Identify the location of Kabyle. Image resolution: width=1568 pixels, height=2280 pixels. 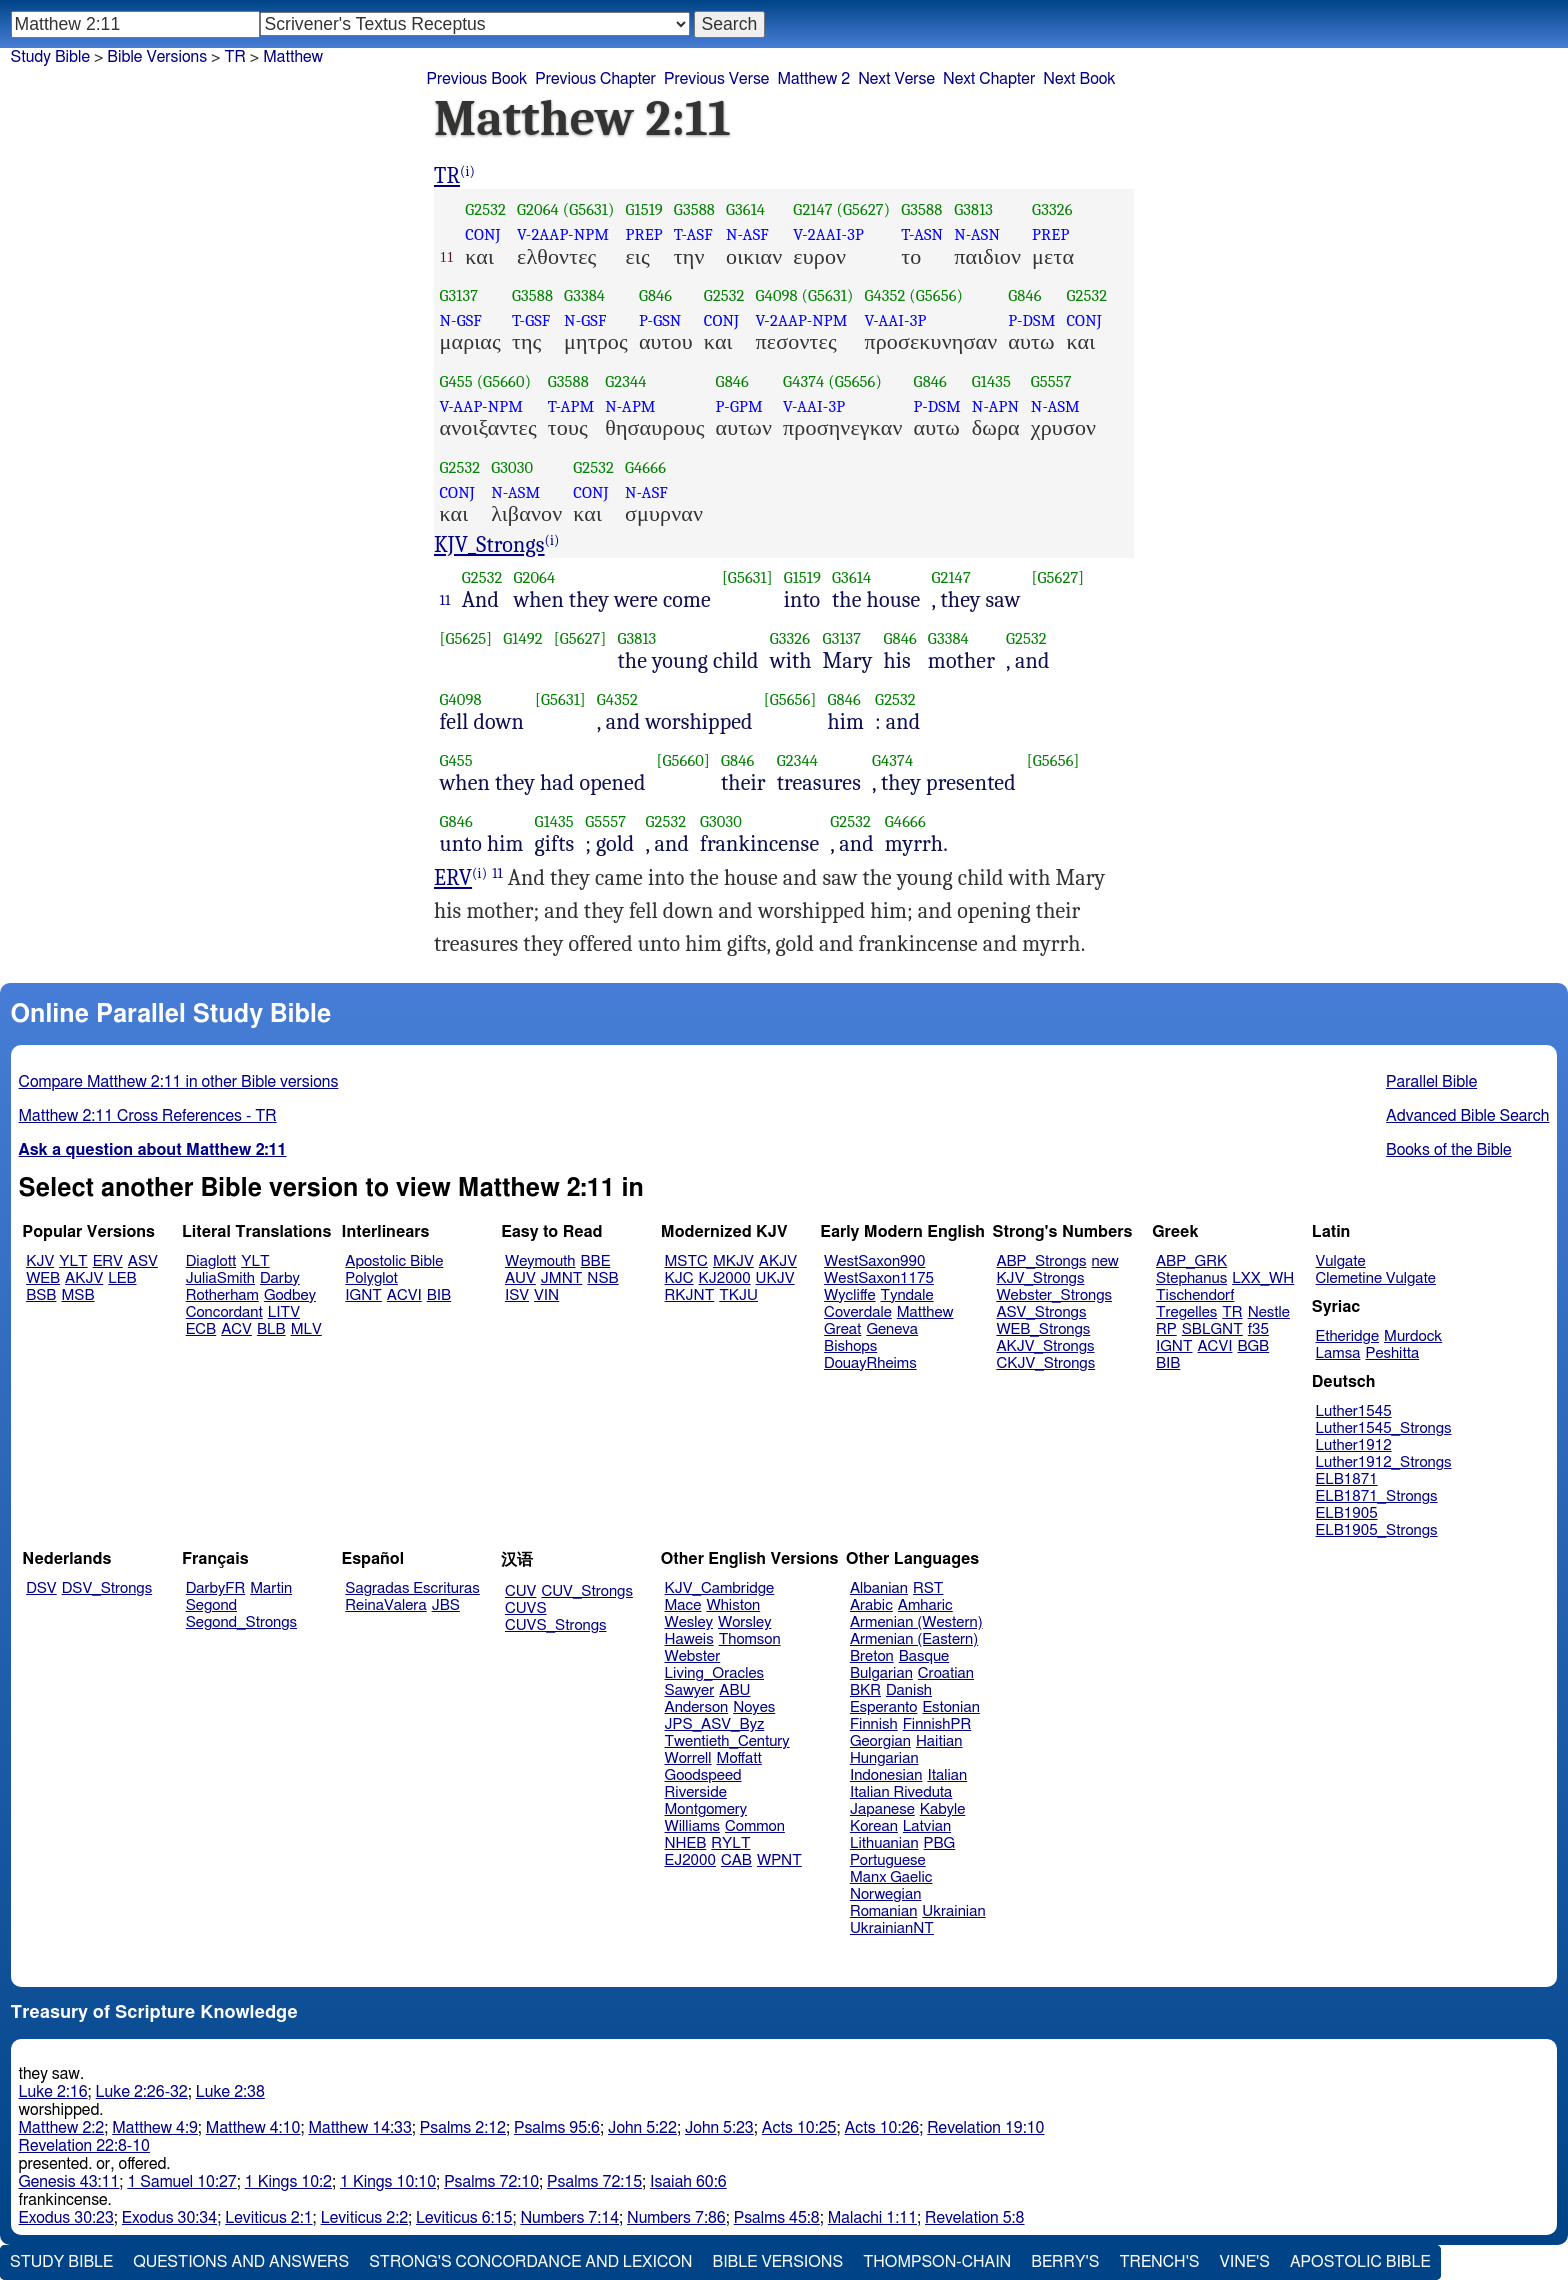
(943, 1809).